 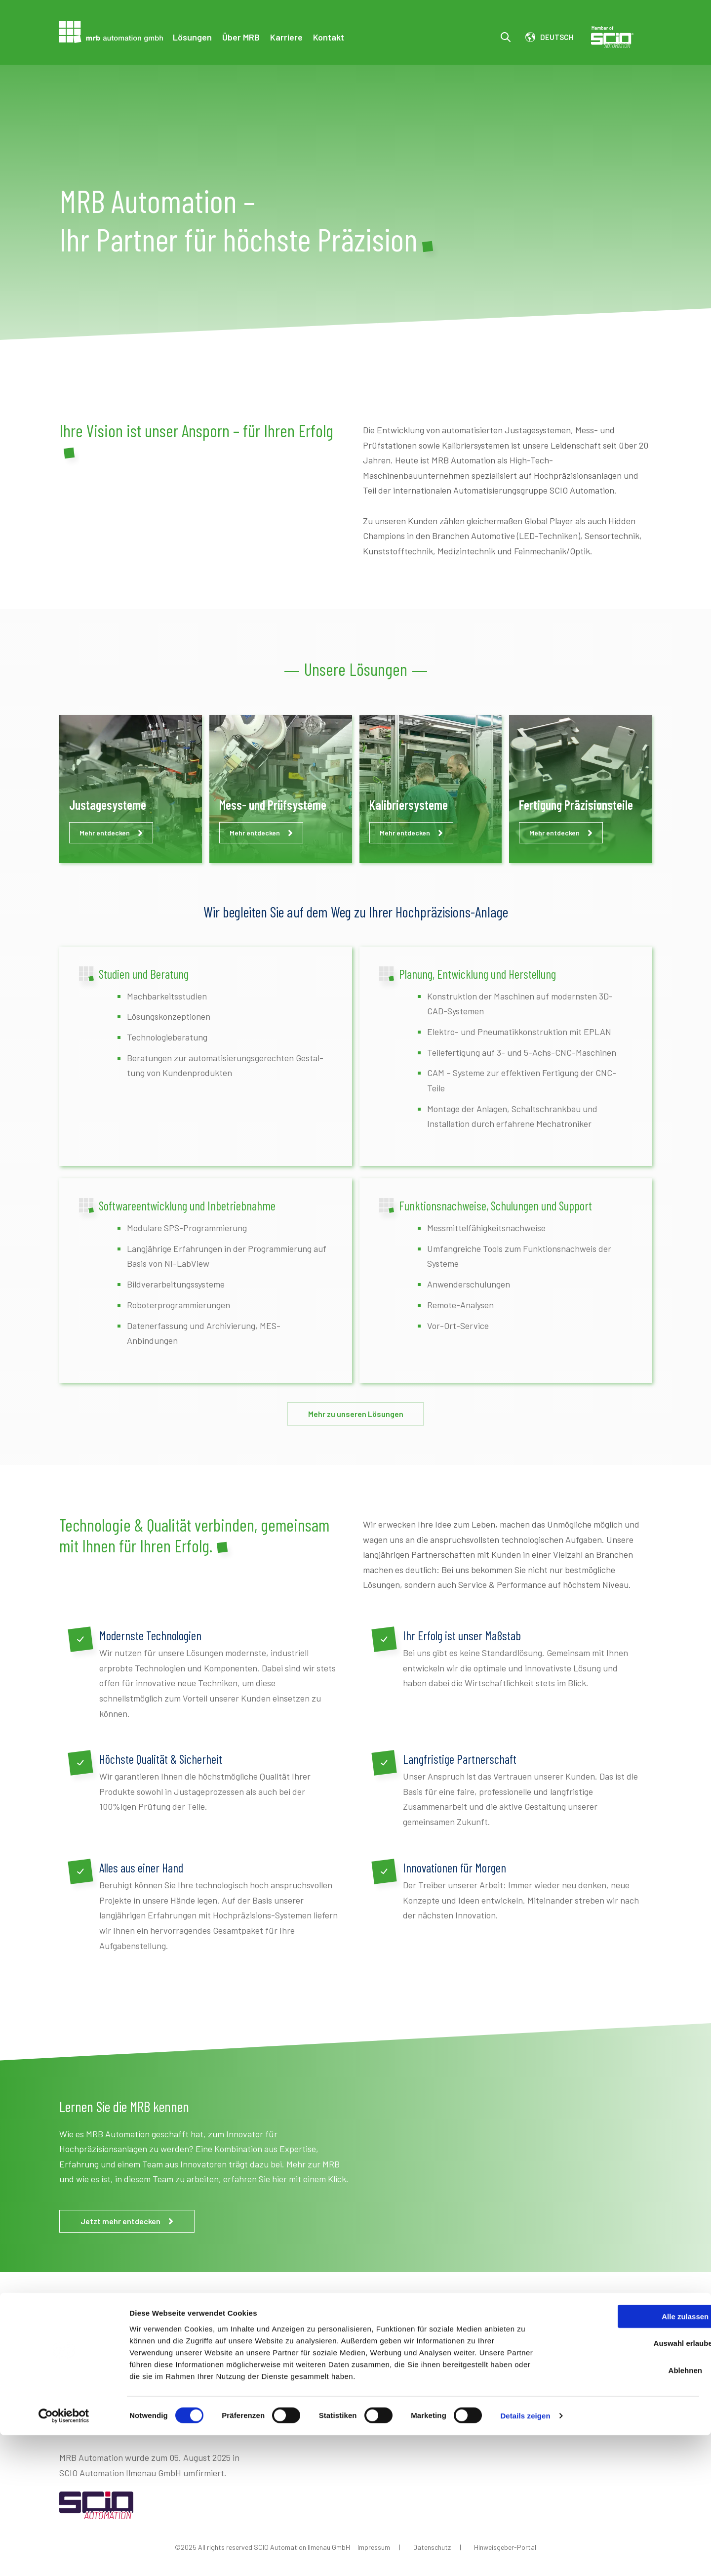 What do you see at coordinates (628, 2484) in the screenshot?
I see `Auswahl erlauben` at bounding box center [628, 2484].